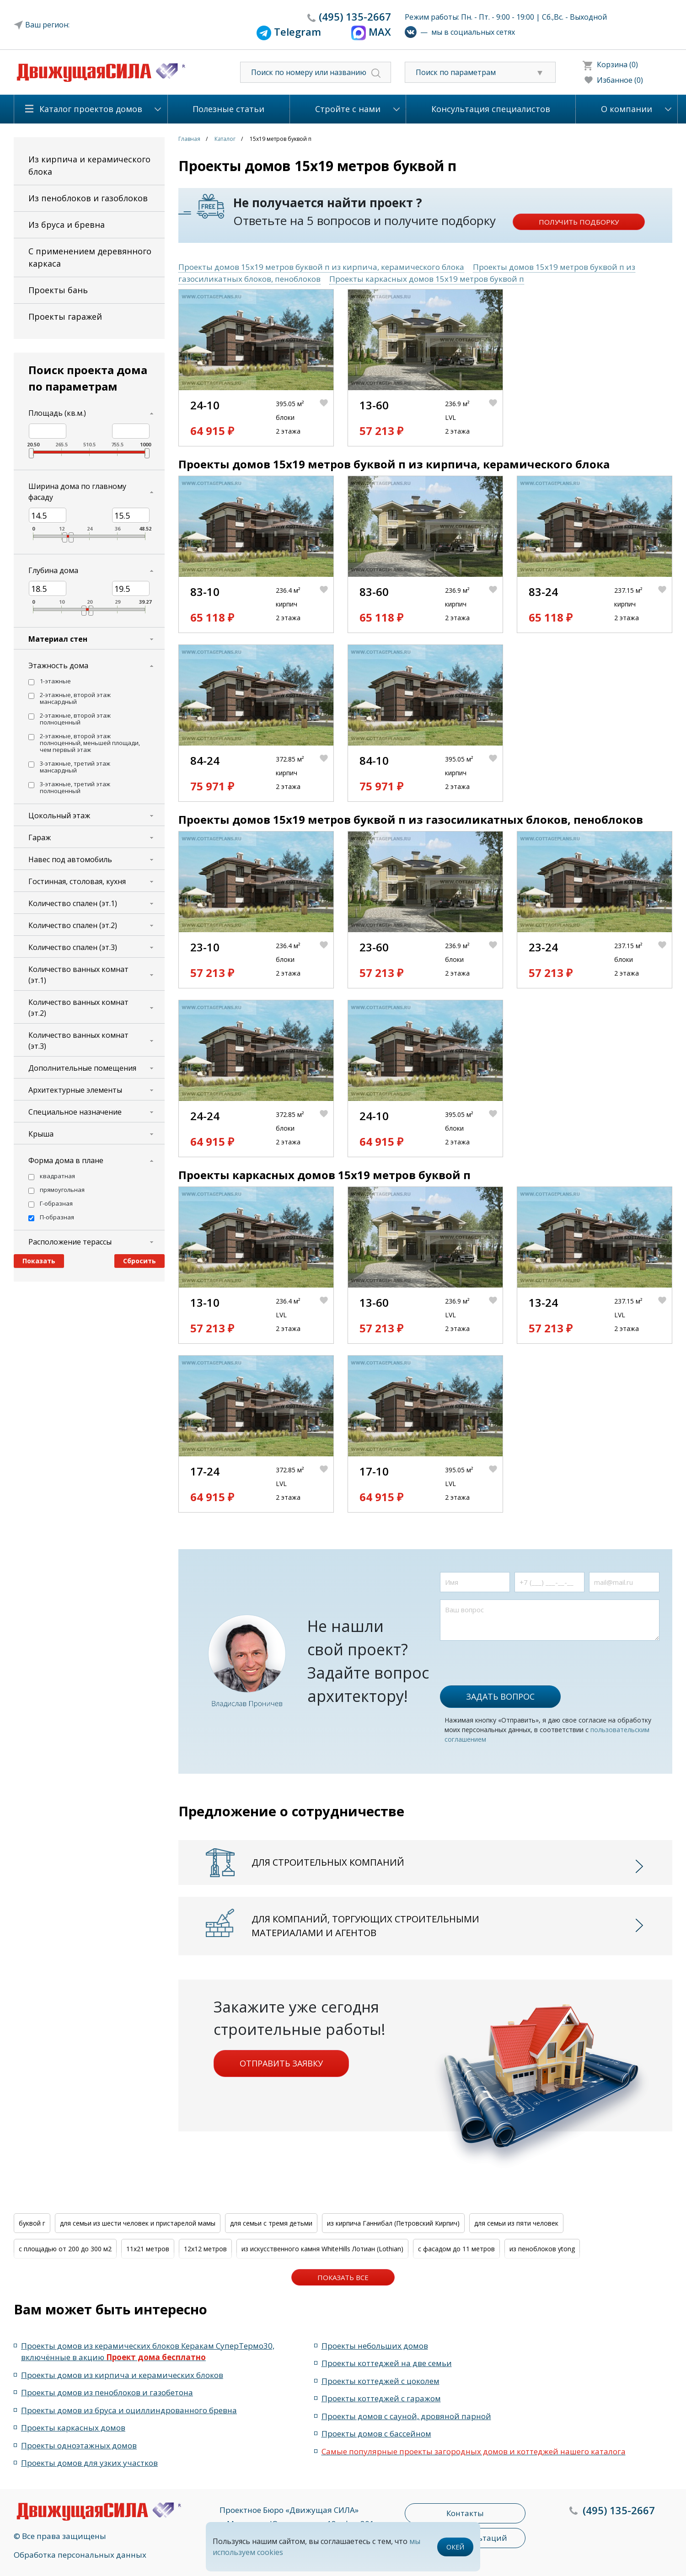  I want to click on Цокольный этаж, so click(59, 815).